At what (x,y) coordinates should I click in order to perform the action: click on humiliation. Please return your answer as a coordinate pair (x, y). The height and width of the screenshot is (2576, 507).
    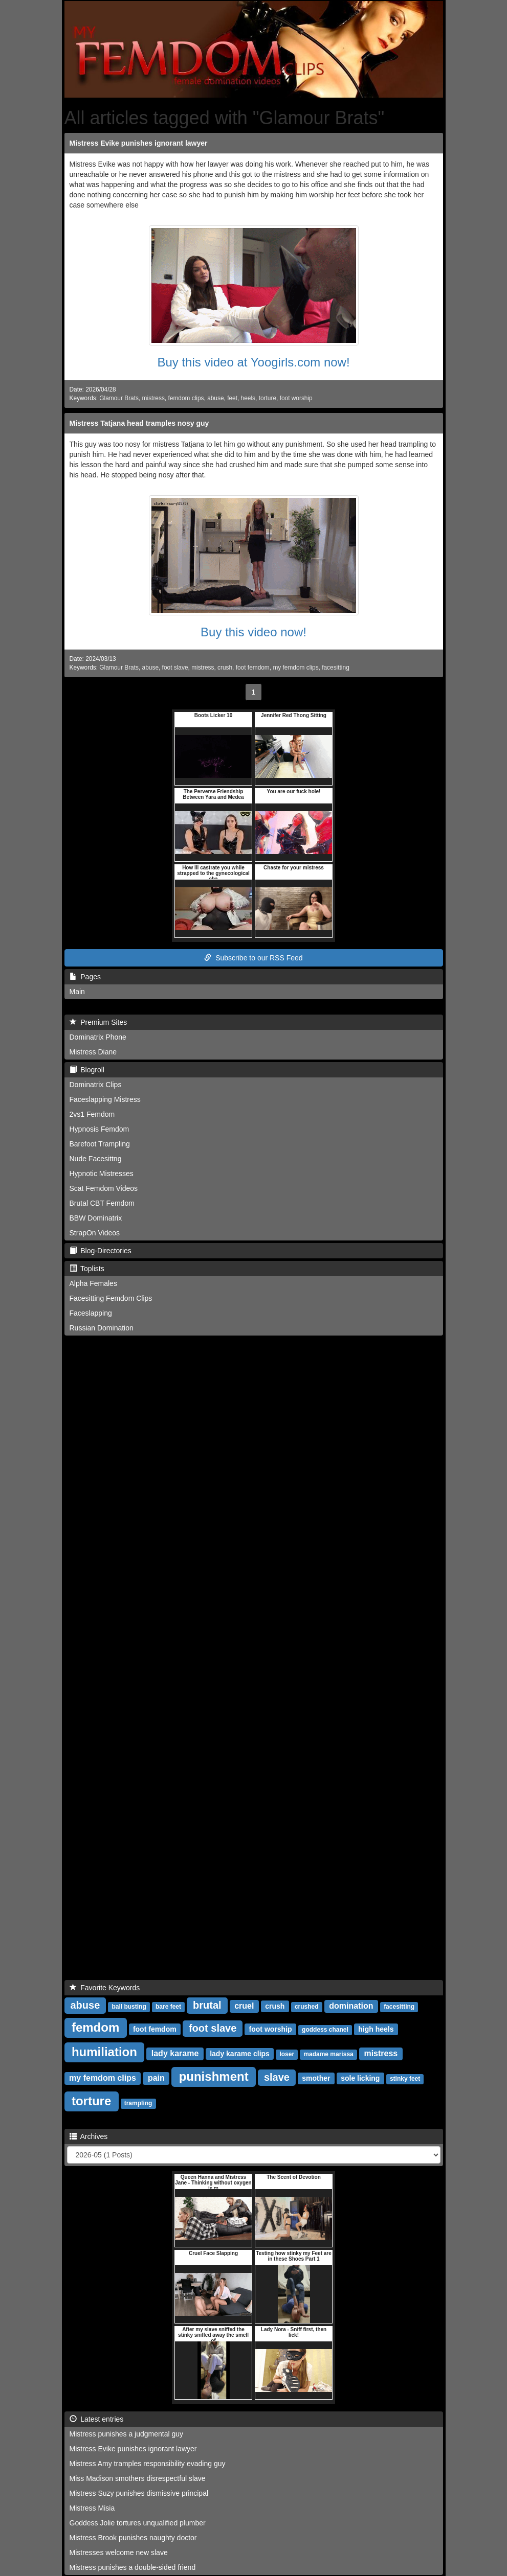
    Looking at the image, I should click on (104, 2052).